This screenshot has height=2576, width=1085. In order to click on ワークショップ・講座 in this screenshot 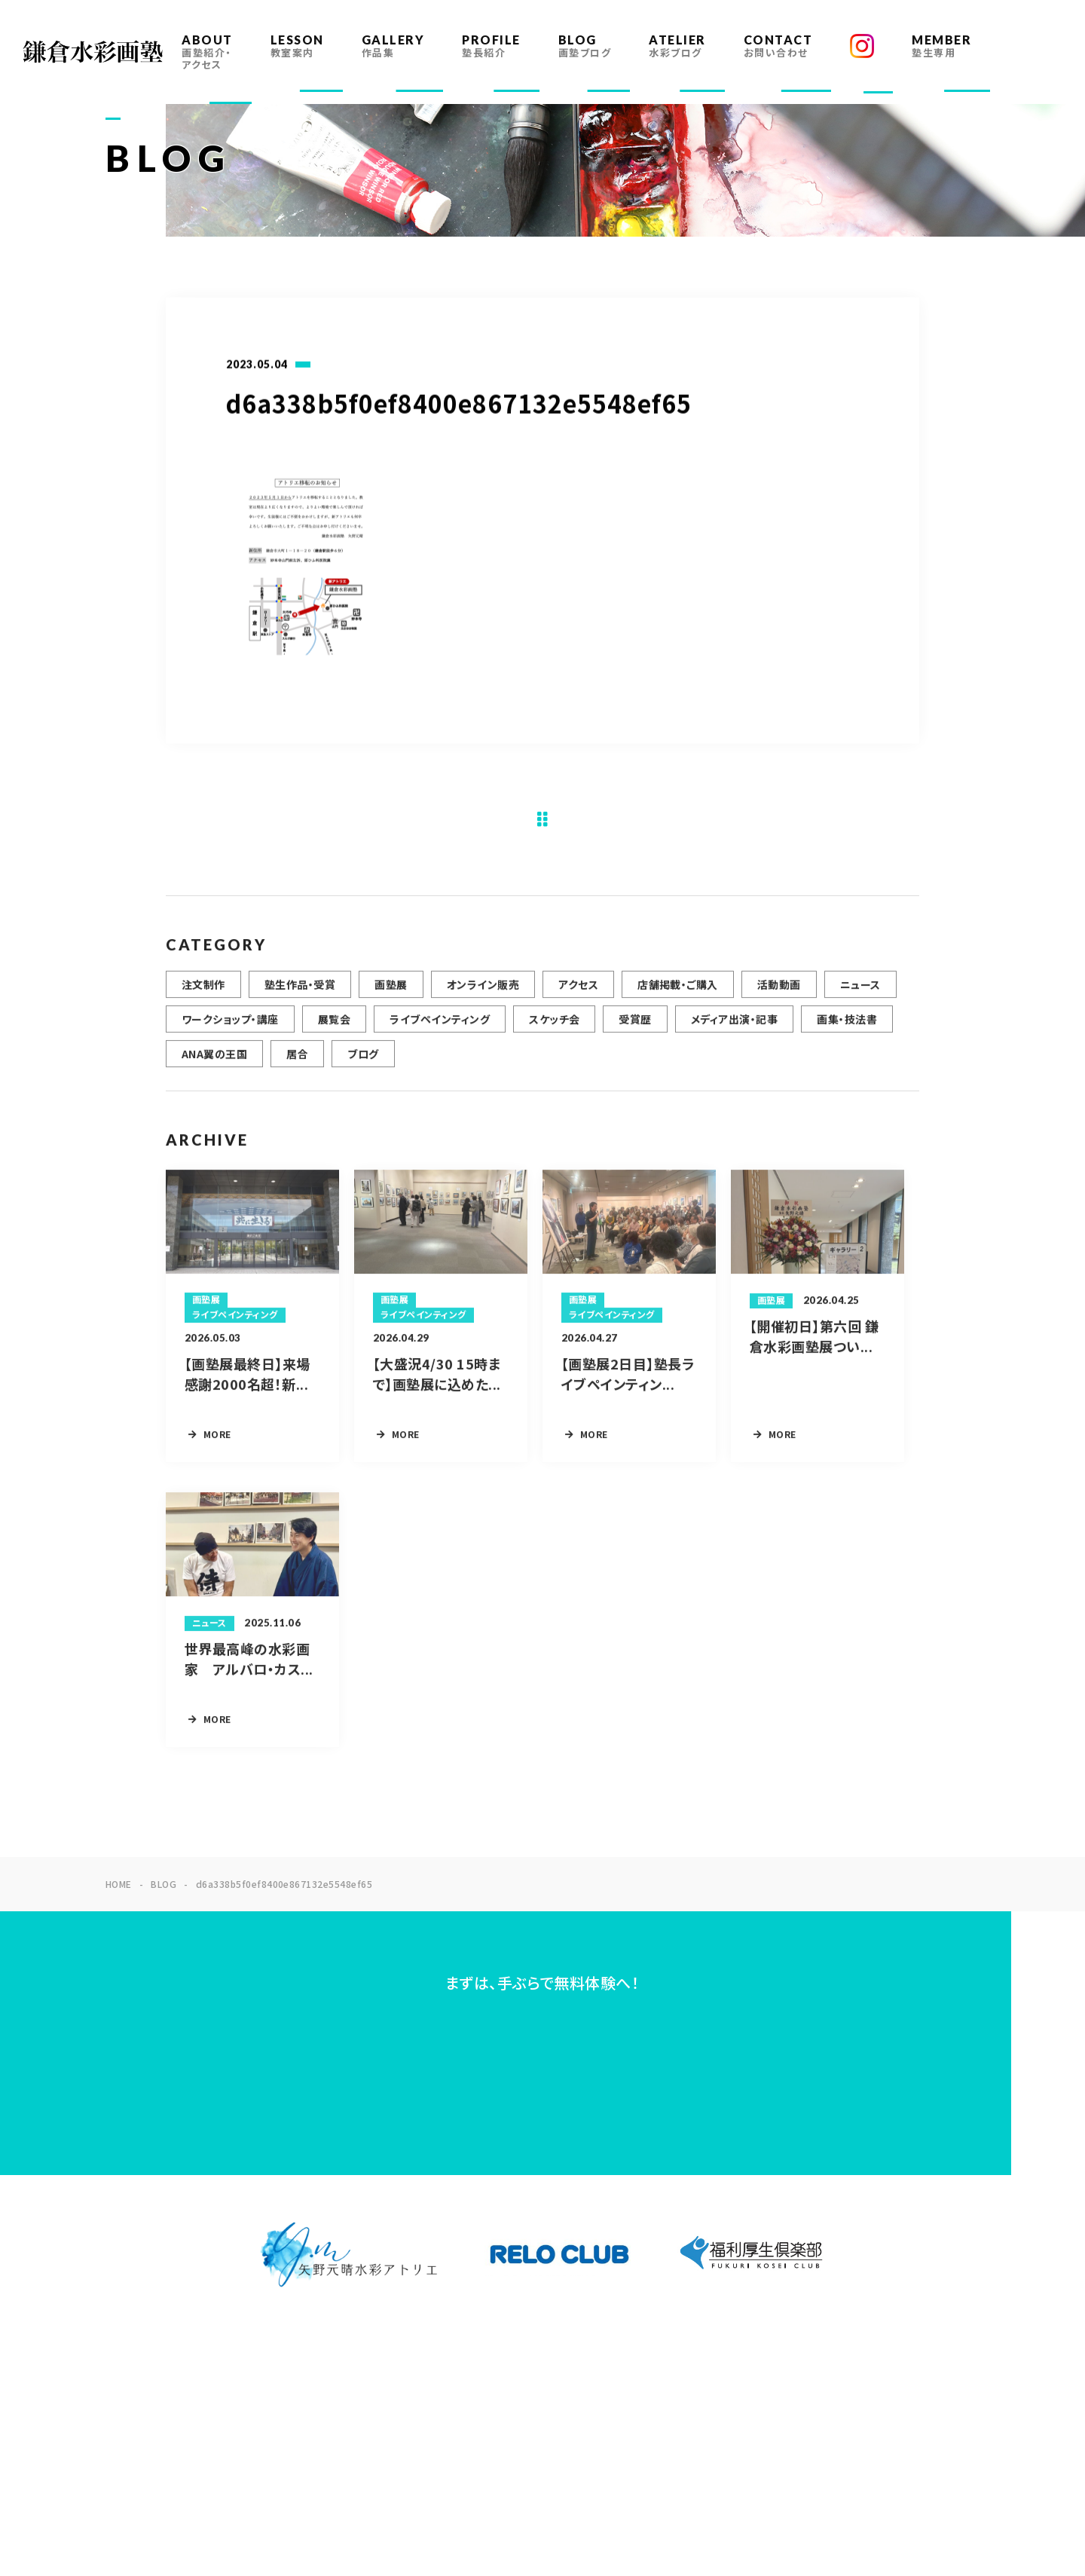, I will do `click(230, 1034)`.